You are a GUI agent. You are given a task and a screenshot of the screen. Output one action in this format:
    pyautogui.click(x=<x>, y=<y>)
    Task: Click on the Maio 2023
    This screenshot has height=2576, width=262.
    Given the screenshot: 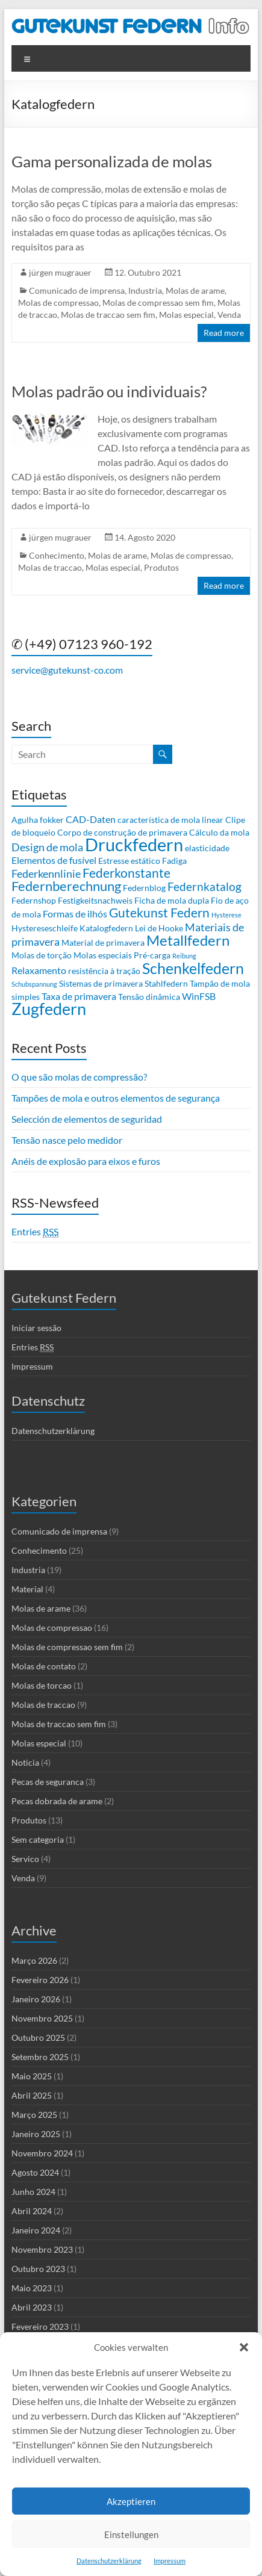 What is the action you would take?
    pyautogui.click(x=31, y=2288)
    